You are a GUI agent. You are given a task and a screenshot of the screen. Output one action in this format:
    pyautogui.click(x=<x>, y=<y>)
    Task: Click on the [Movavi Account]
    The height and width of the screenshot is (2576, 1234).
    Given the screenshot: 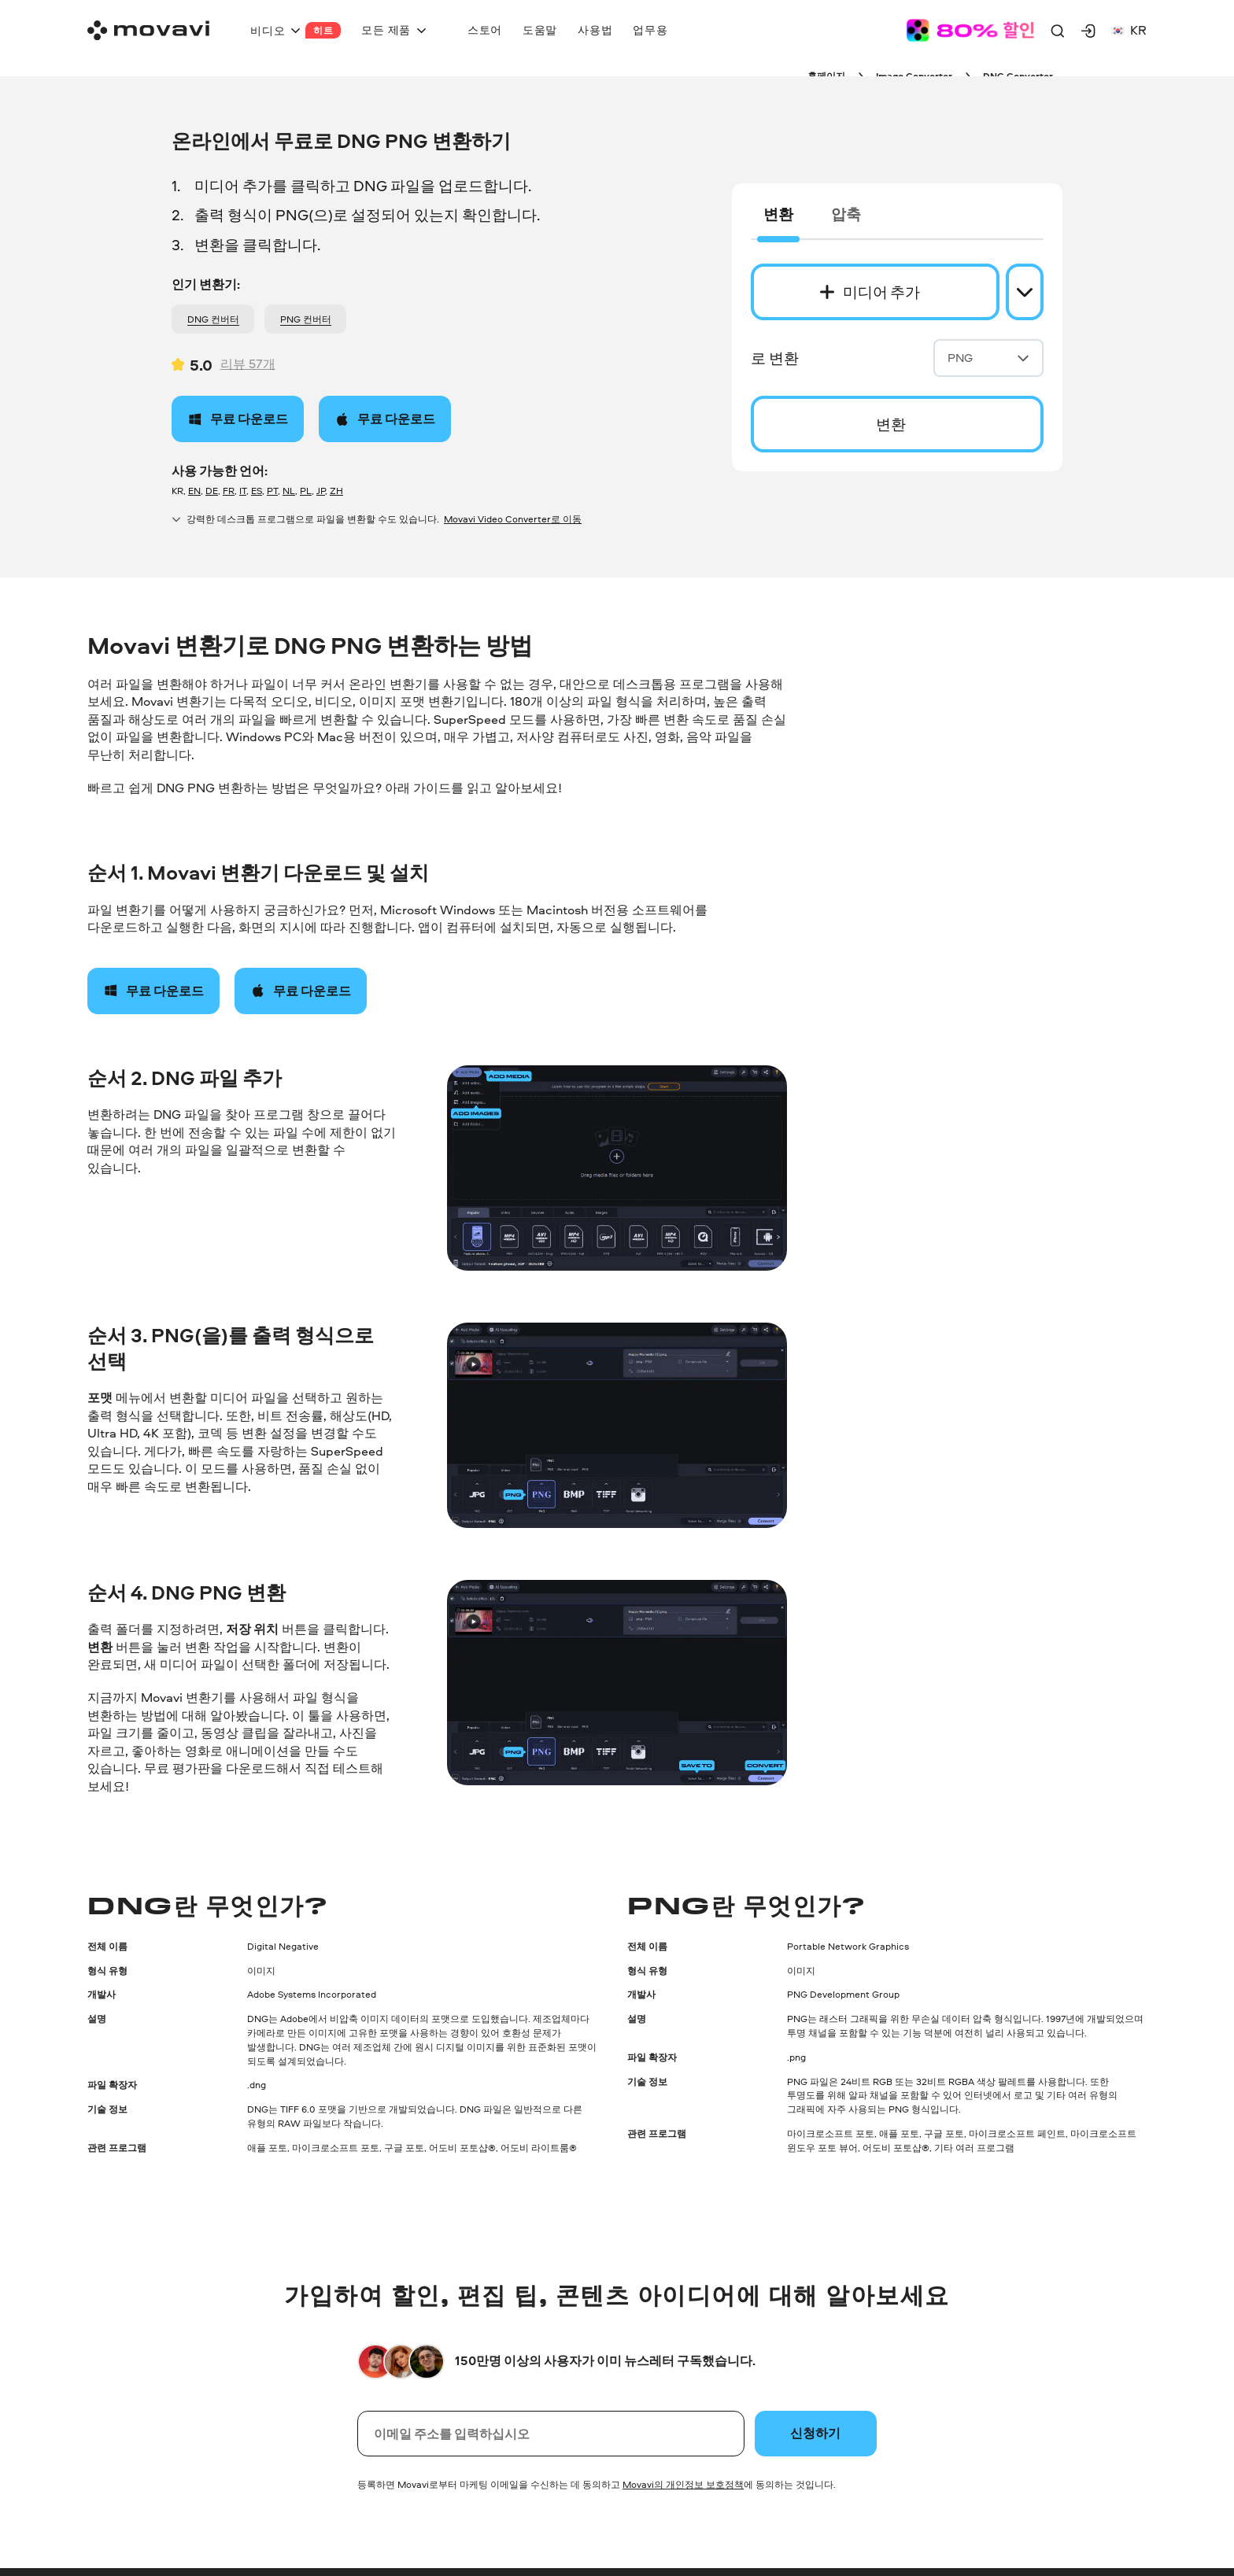 What is the action you would take?
    pyautogui.click(x=1088, y=31)
    